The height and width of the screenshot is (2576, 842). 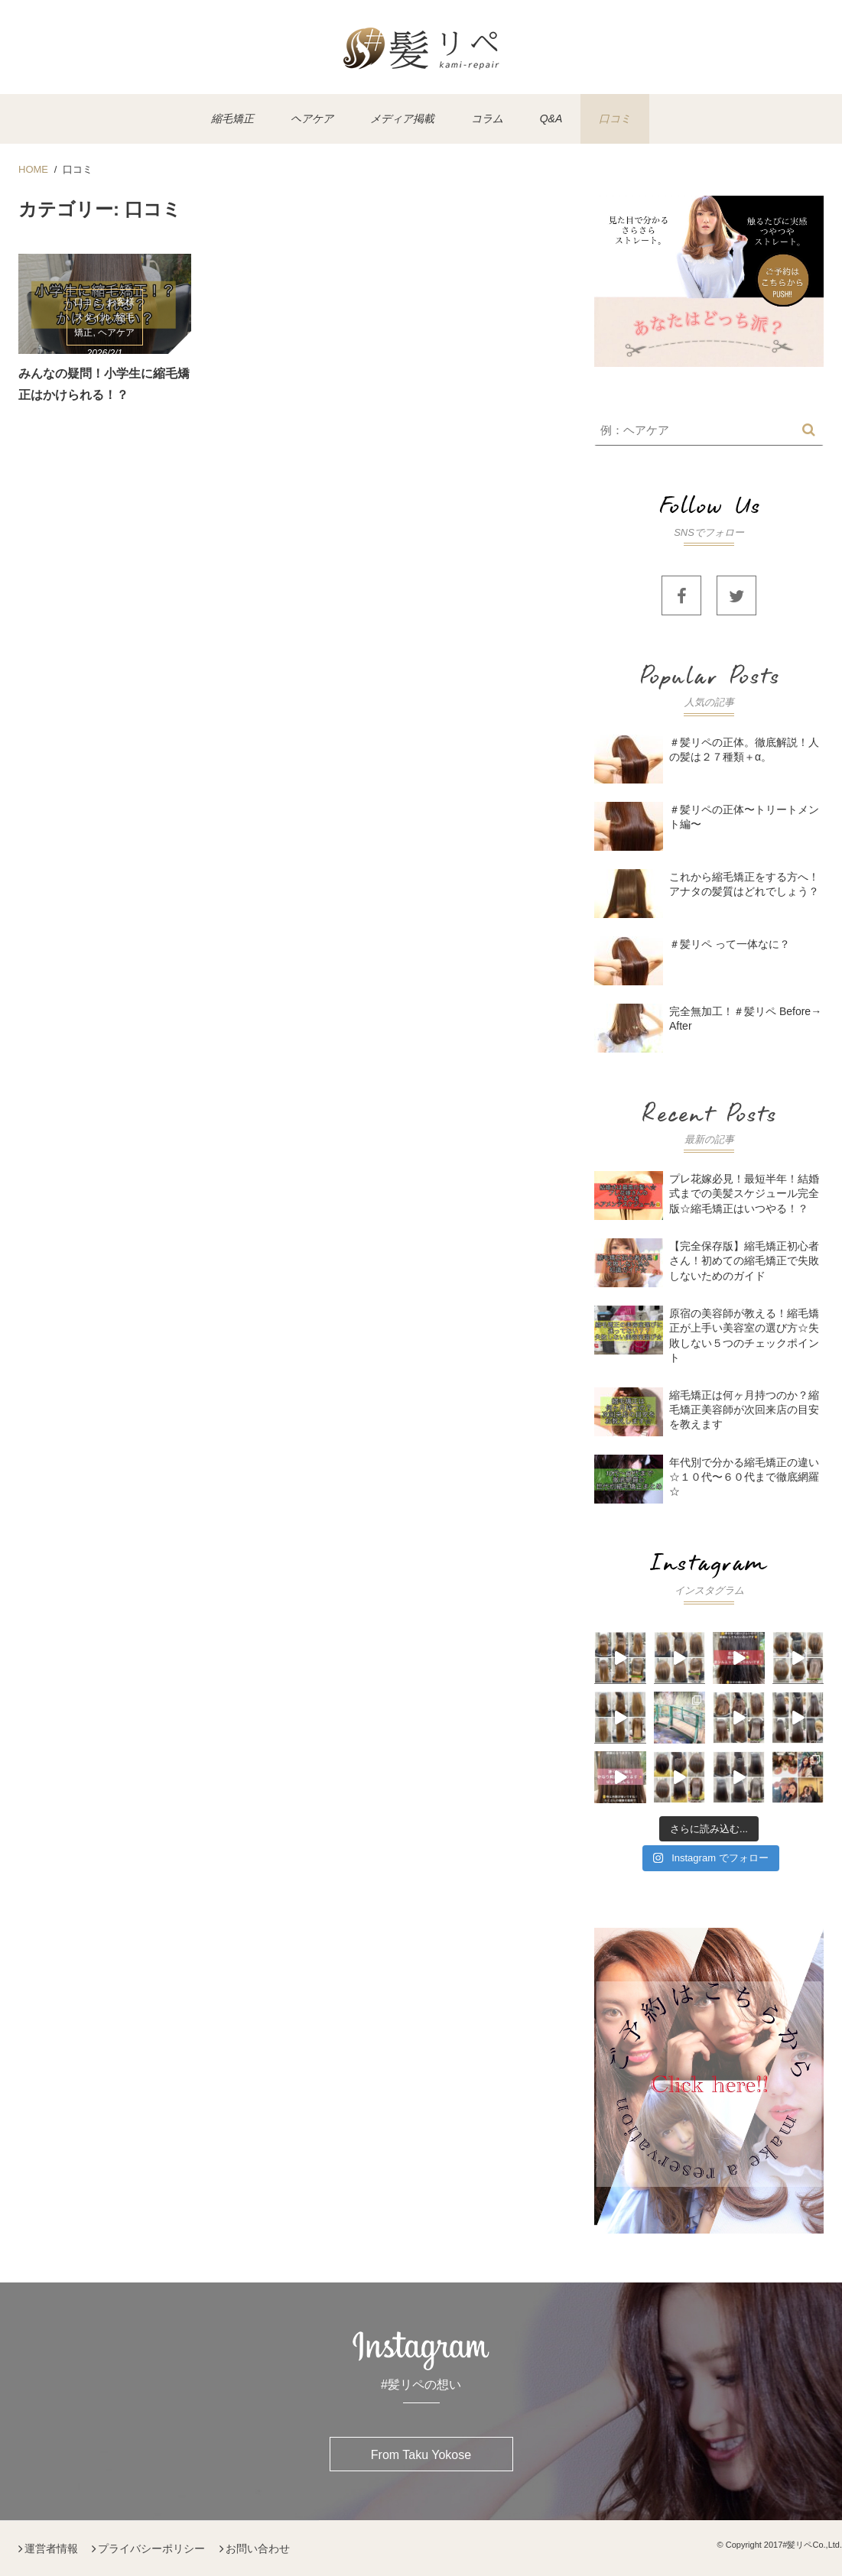 What do you see at coordinates (402, 118) in the screenshot?
I see `メディア掲載` at bounding box center [402, 118].